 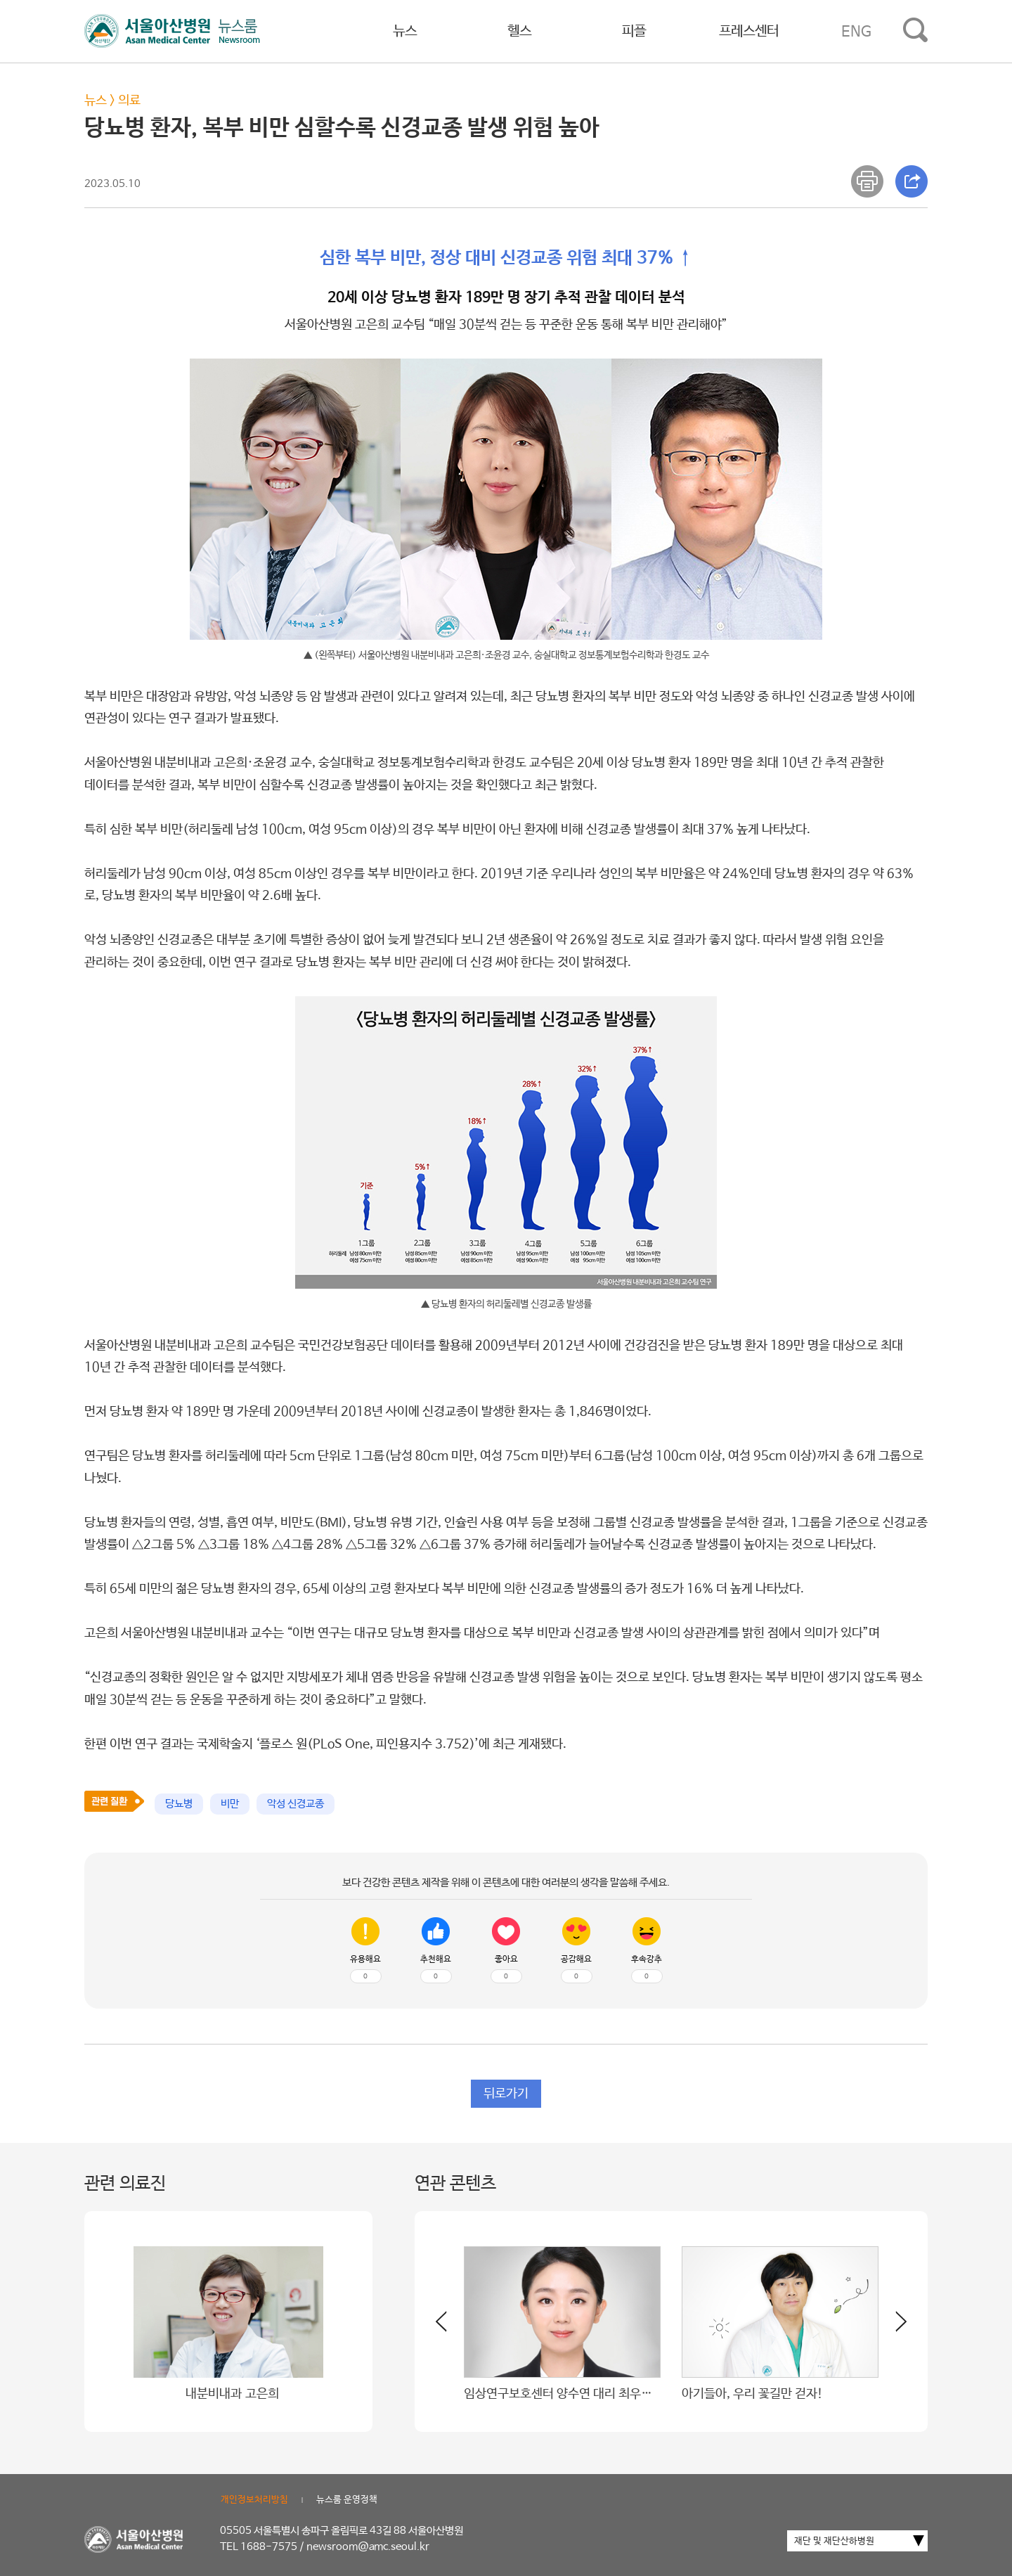 What do you see at coordinates (856, 31) in the screenshot?
I see `ENG` at bounding box center [856, 31].